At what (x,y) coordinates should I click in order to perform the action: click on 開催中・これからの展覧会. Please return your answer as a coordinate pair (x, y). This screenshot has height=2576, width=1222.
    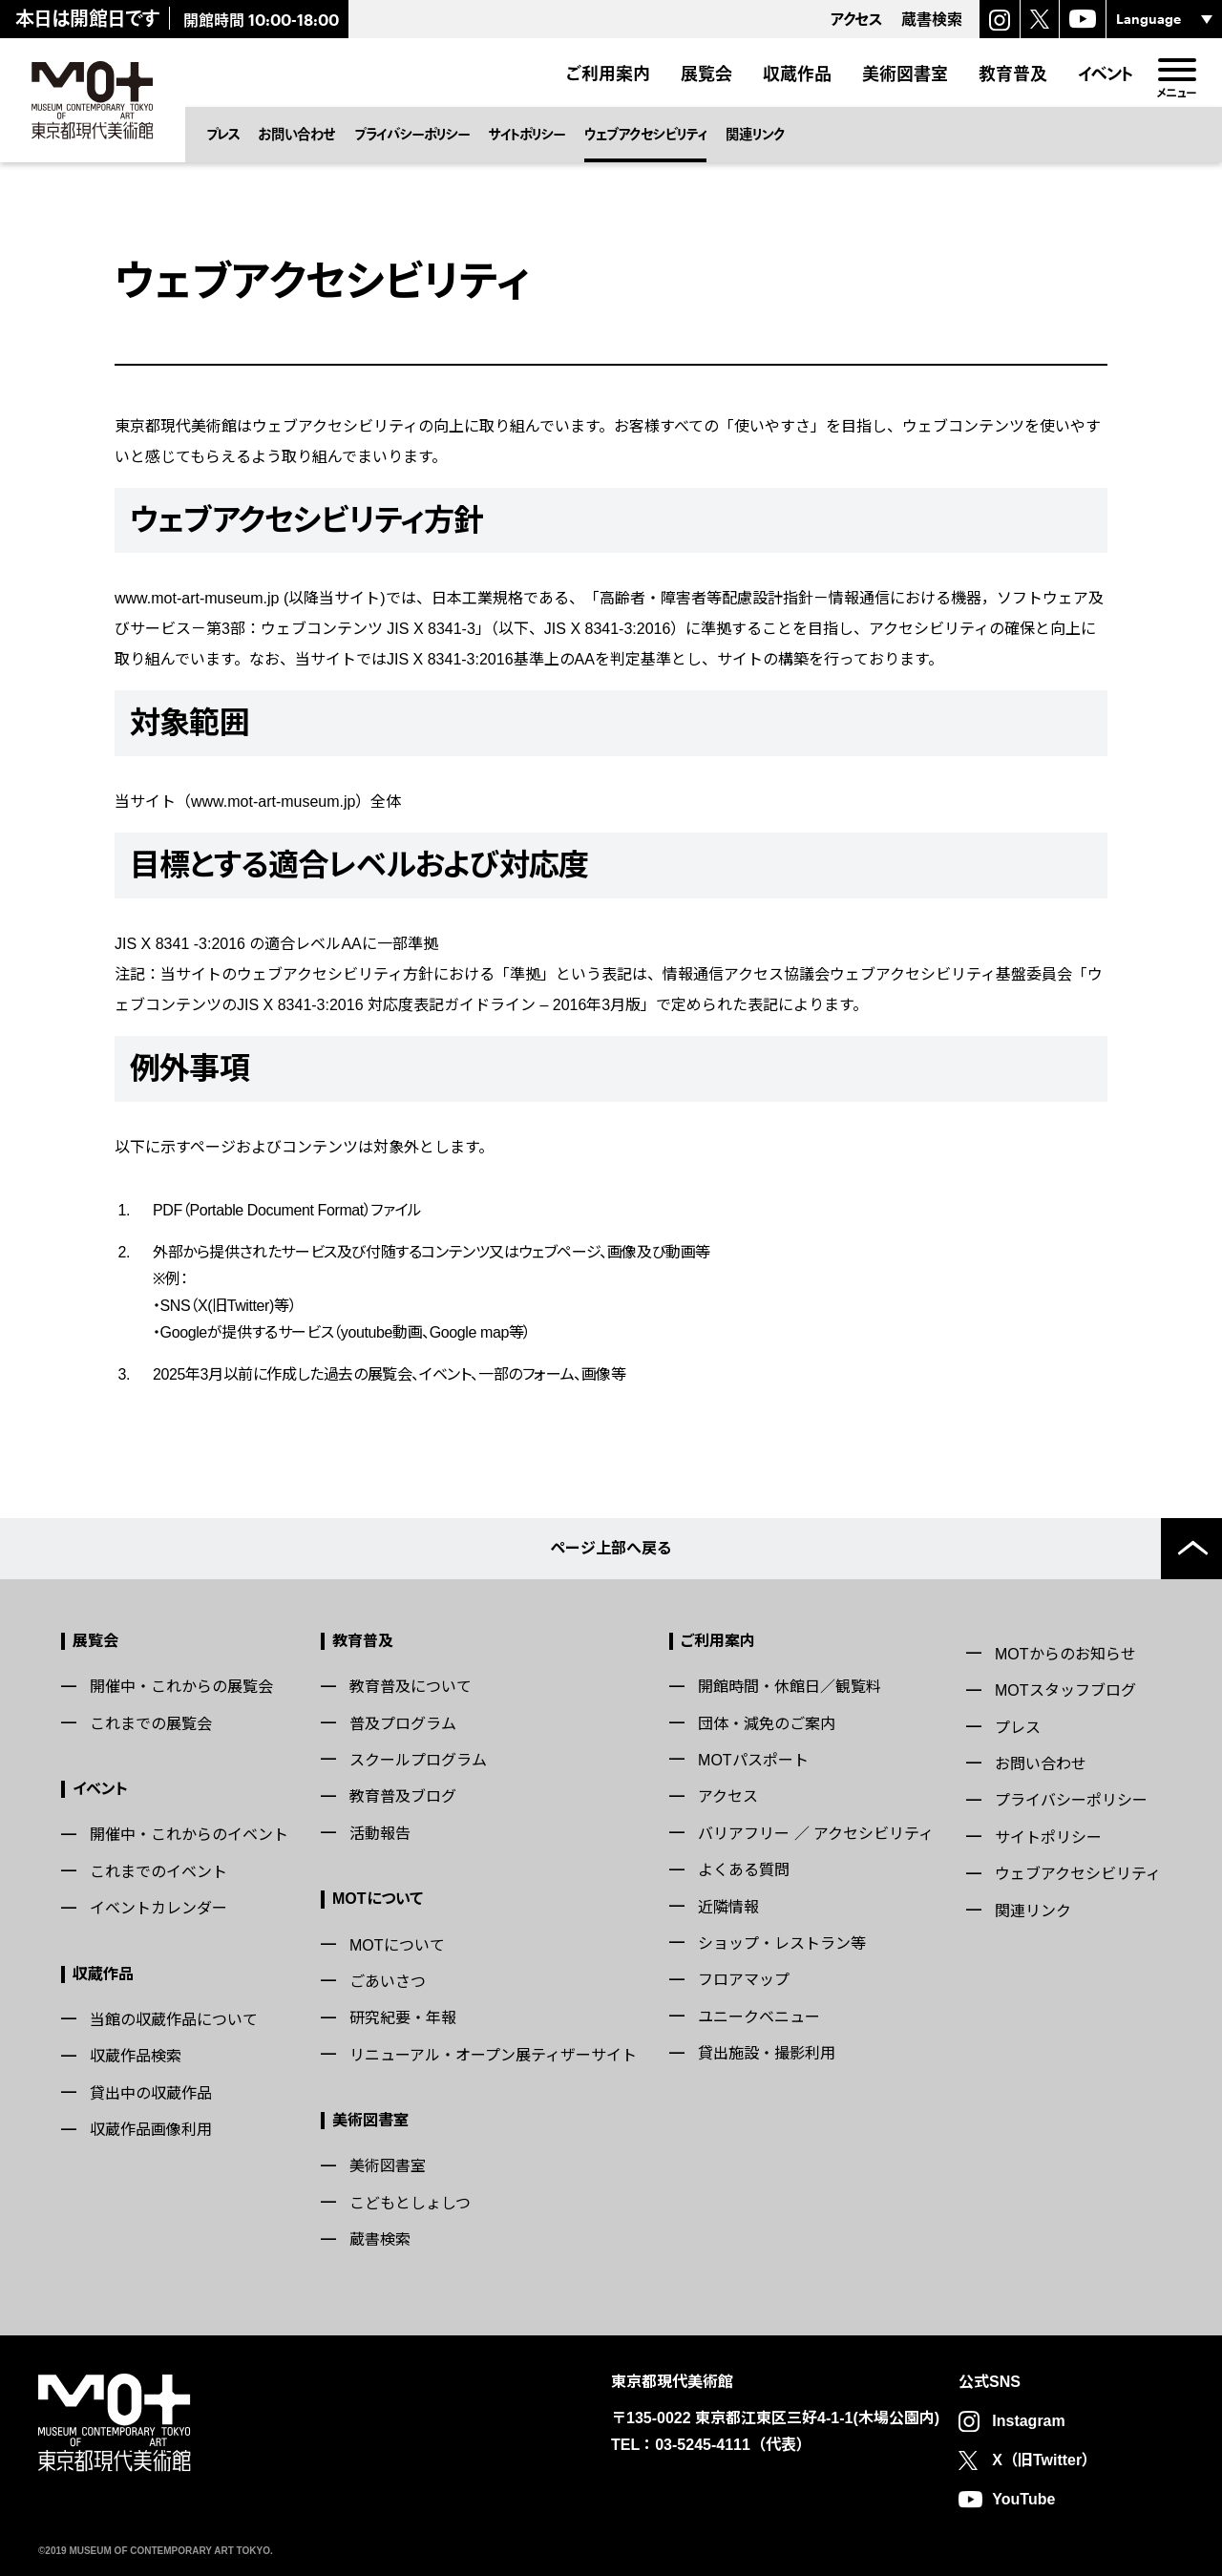
    Looking at the image, I should click on (181, 1687).